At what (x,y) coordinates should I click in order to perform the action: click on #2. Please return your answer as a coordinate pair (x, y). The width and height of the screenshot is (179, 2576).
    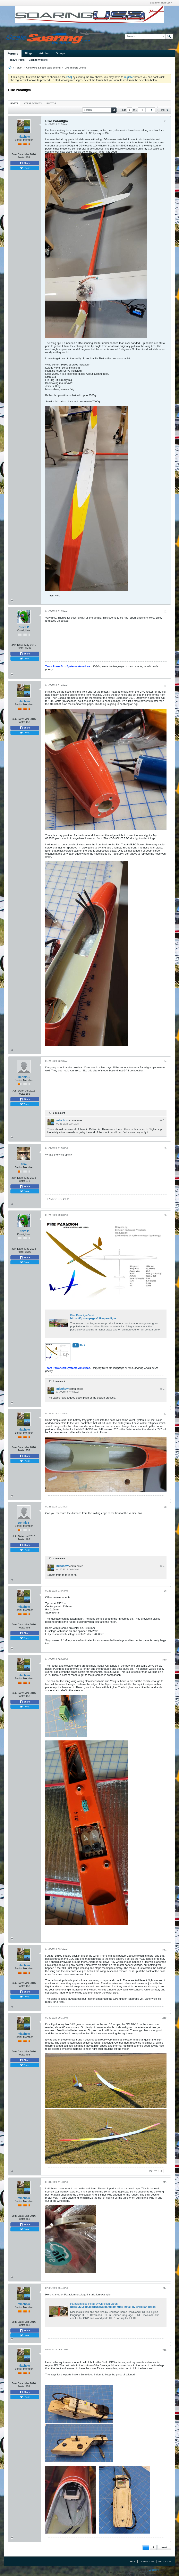
    Looking at the image, I should click on (165, 611).